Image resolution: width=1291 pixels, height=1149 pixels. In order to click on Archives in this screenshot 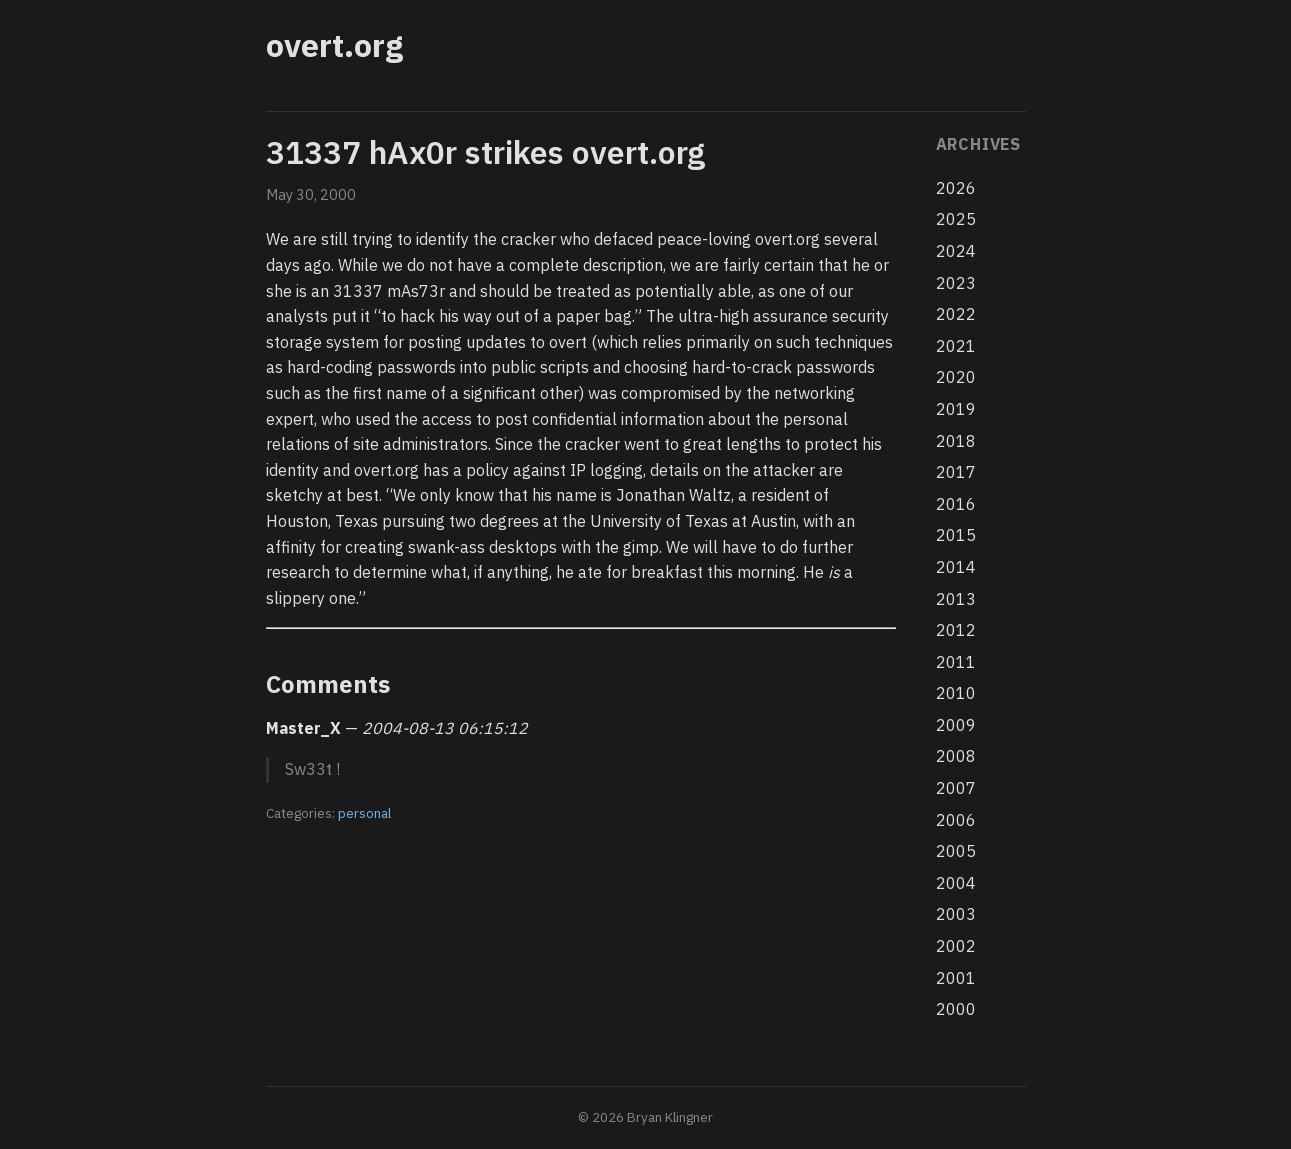, I will do `click(978, 144)`.